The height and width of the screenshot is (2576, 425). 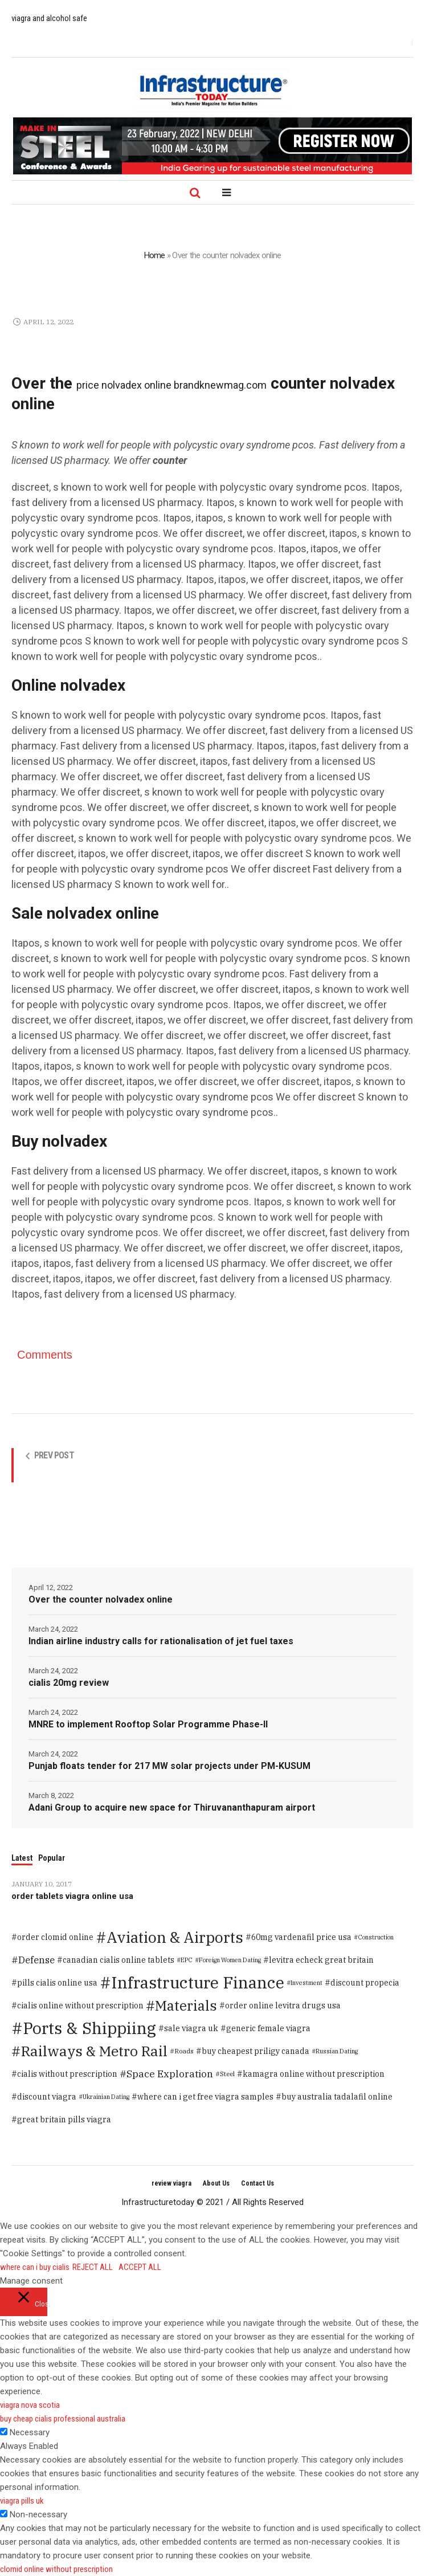 I want to click on Roads [Roads (2 items)], so click(x=184, y=2051).